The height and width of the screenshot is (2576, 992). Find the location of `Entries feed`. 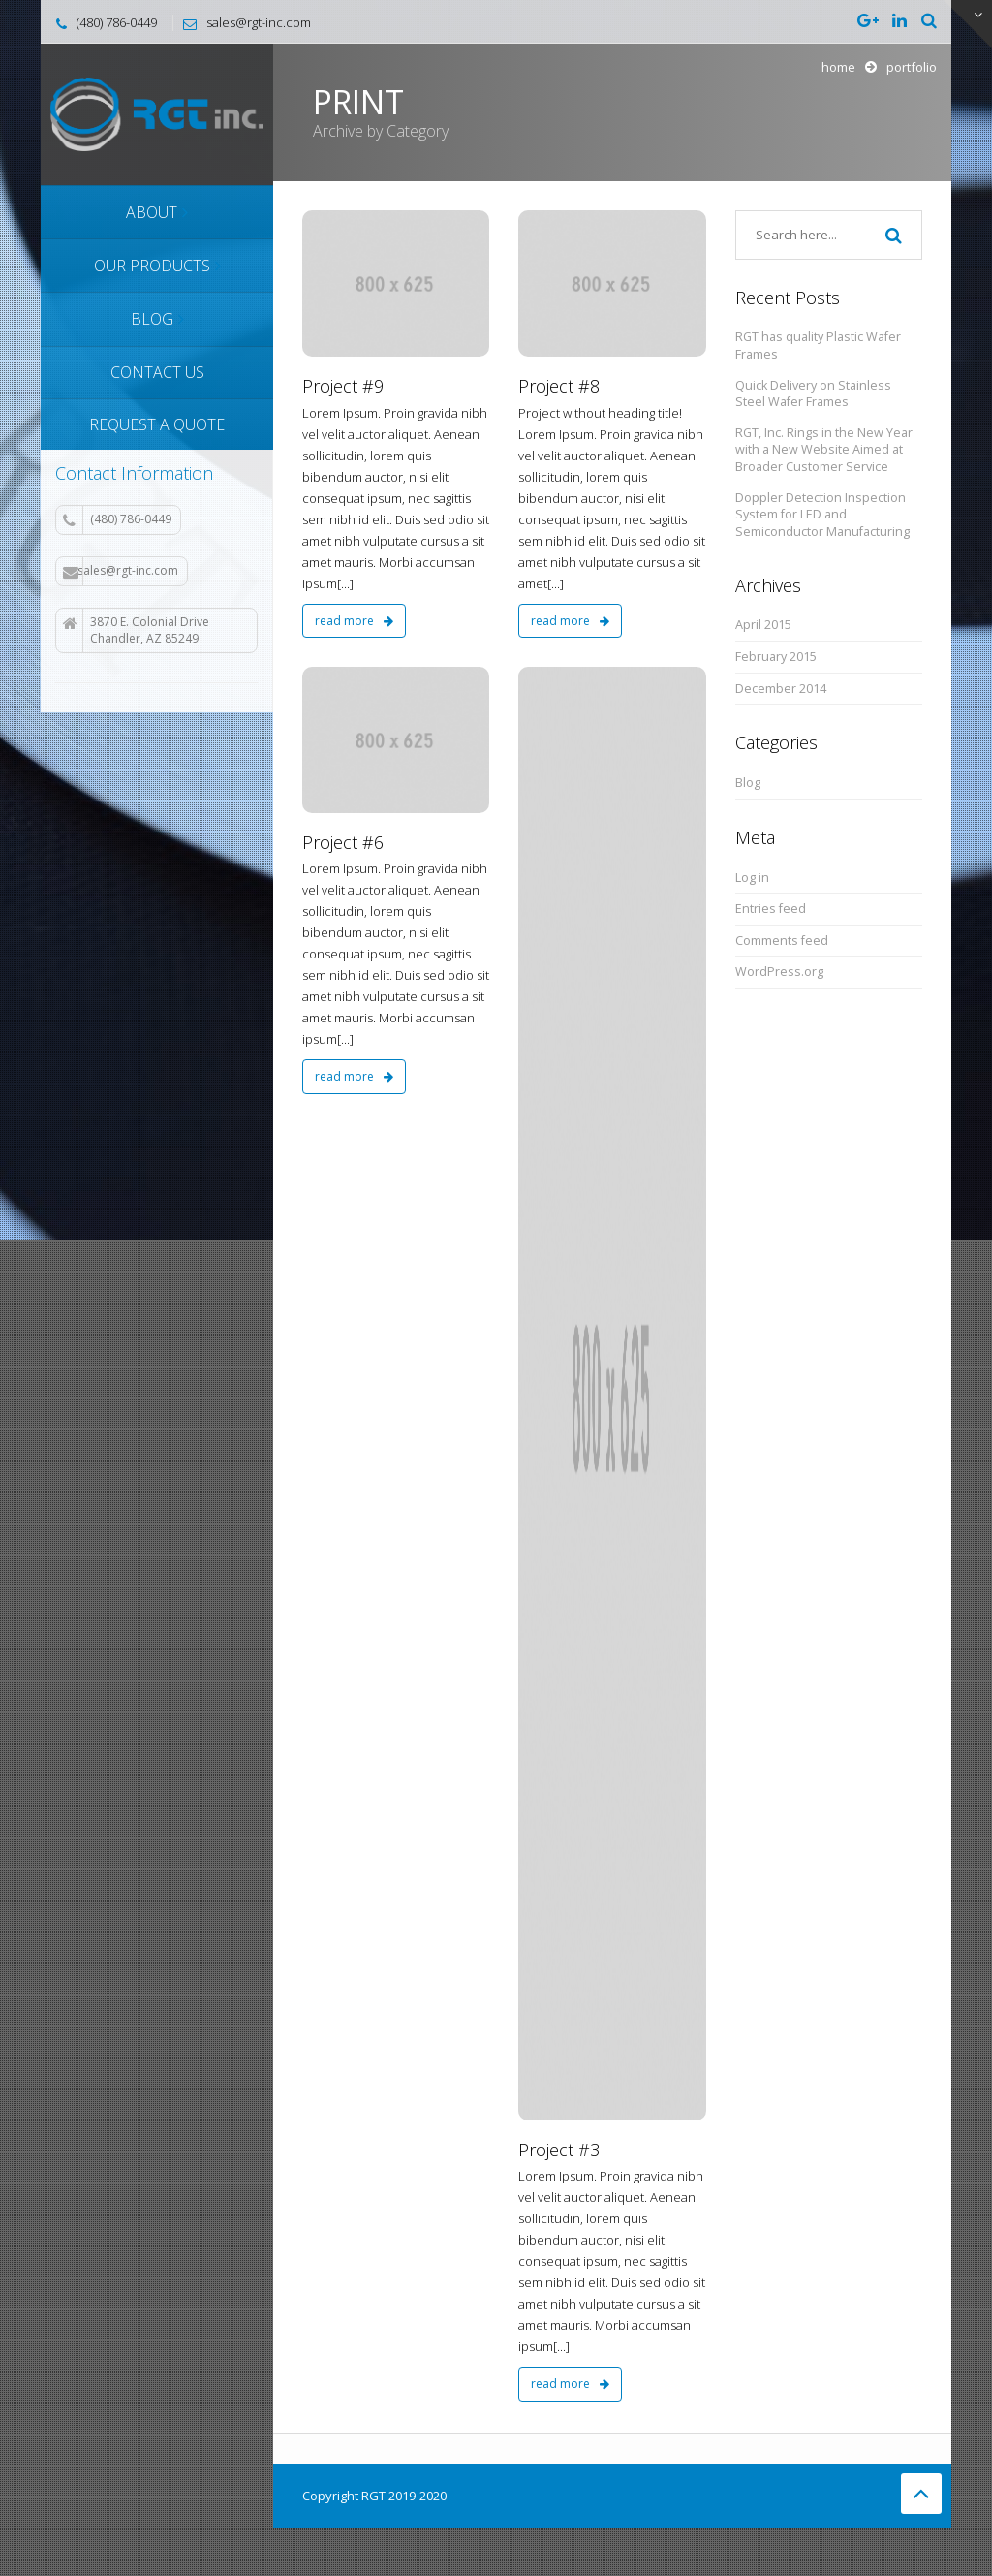

Entries feed is located at coordinates (770, 908).